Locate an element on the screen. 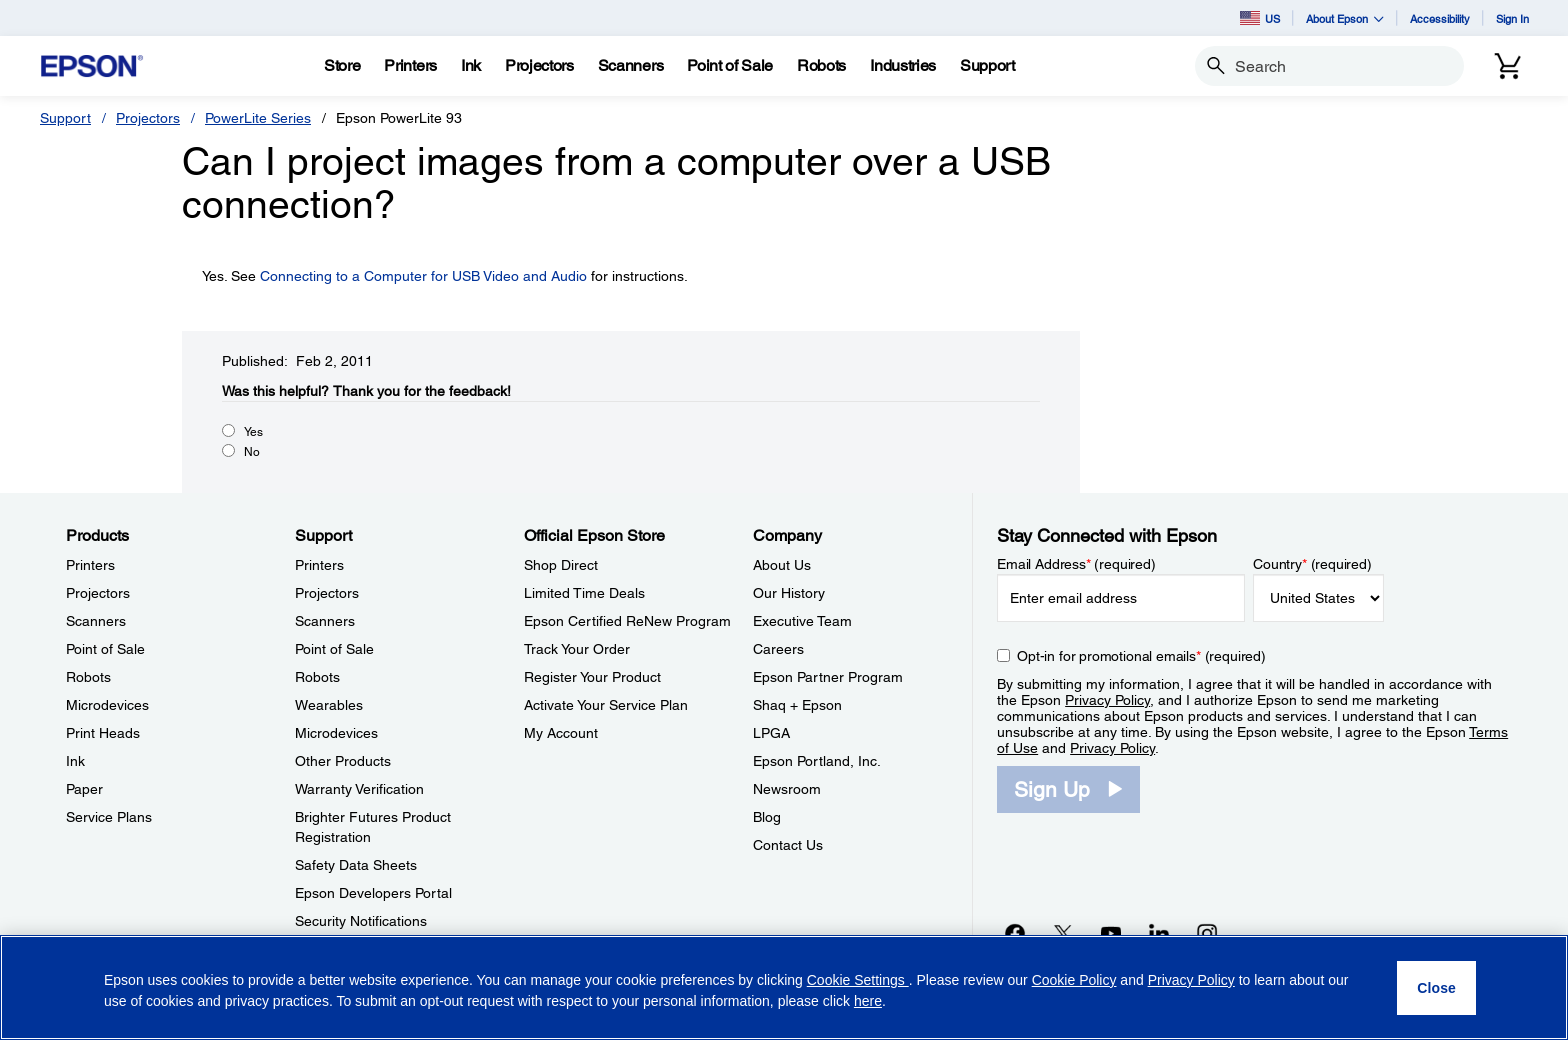 The image size is (1568, 1040). here is located at coordinates (868, 1001).